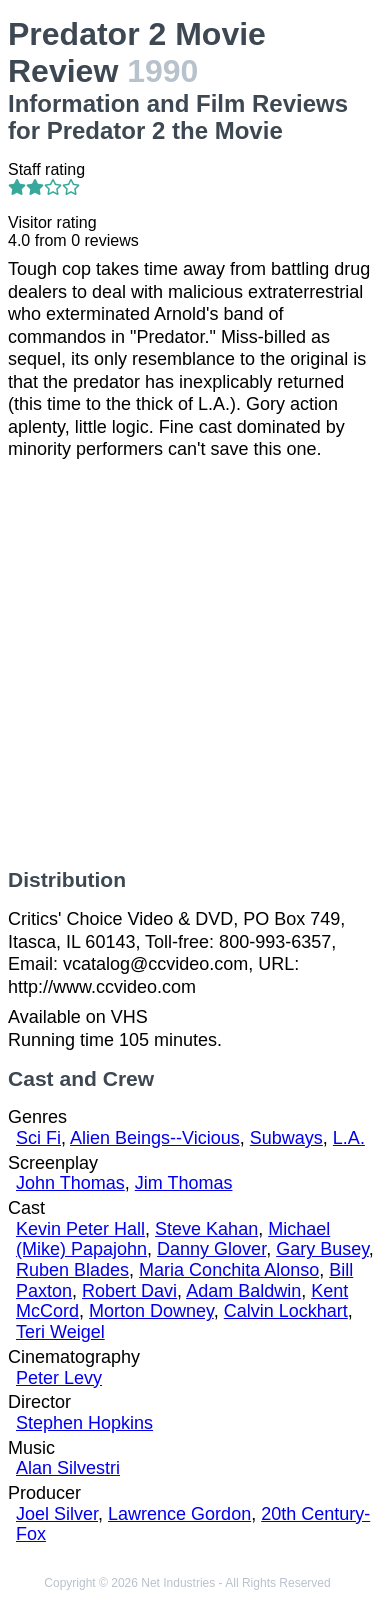 The image size is (375, 1599). Describe the element at coordinates (60, 1332) in the screenshot. I see `Teri Weigel` at that location.